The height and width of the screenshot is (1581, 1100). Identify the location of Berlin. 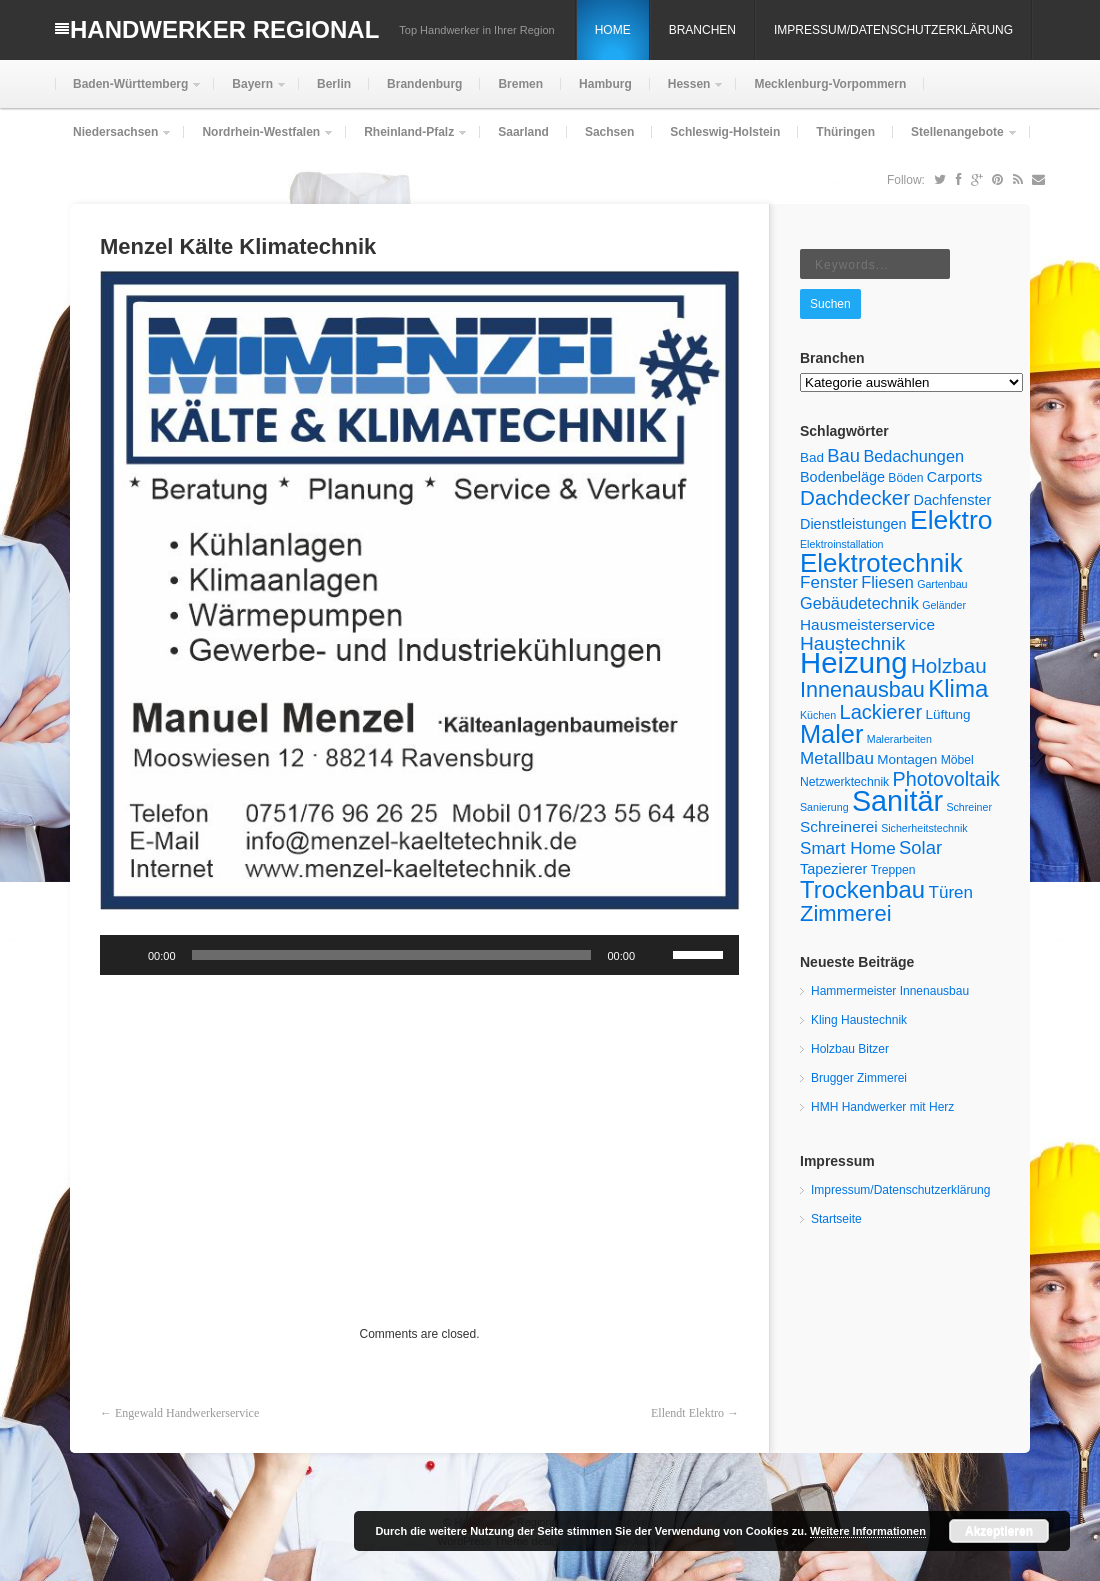
(334, 84).